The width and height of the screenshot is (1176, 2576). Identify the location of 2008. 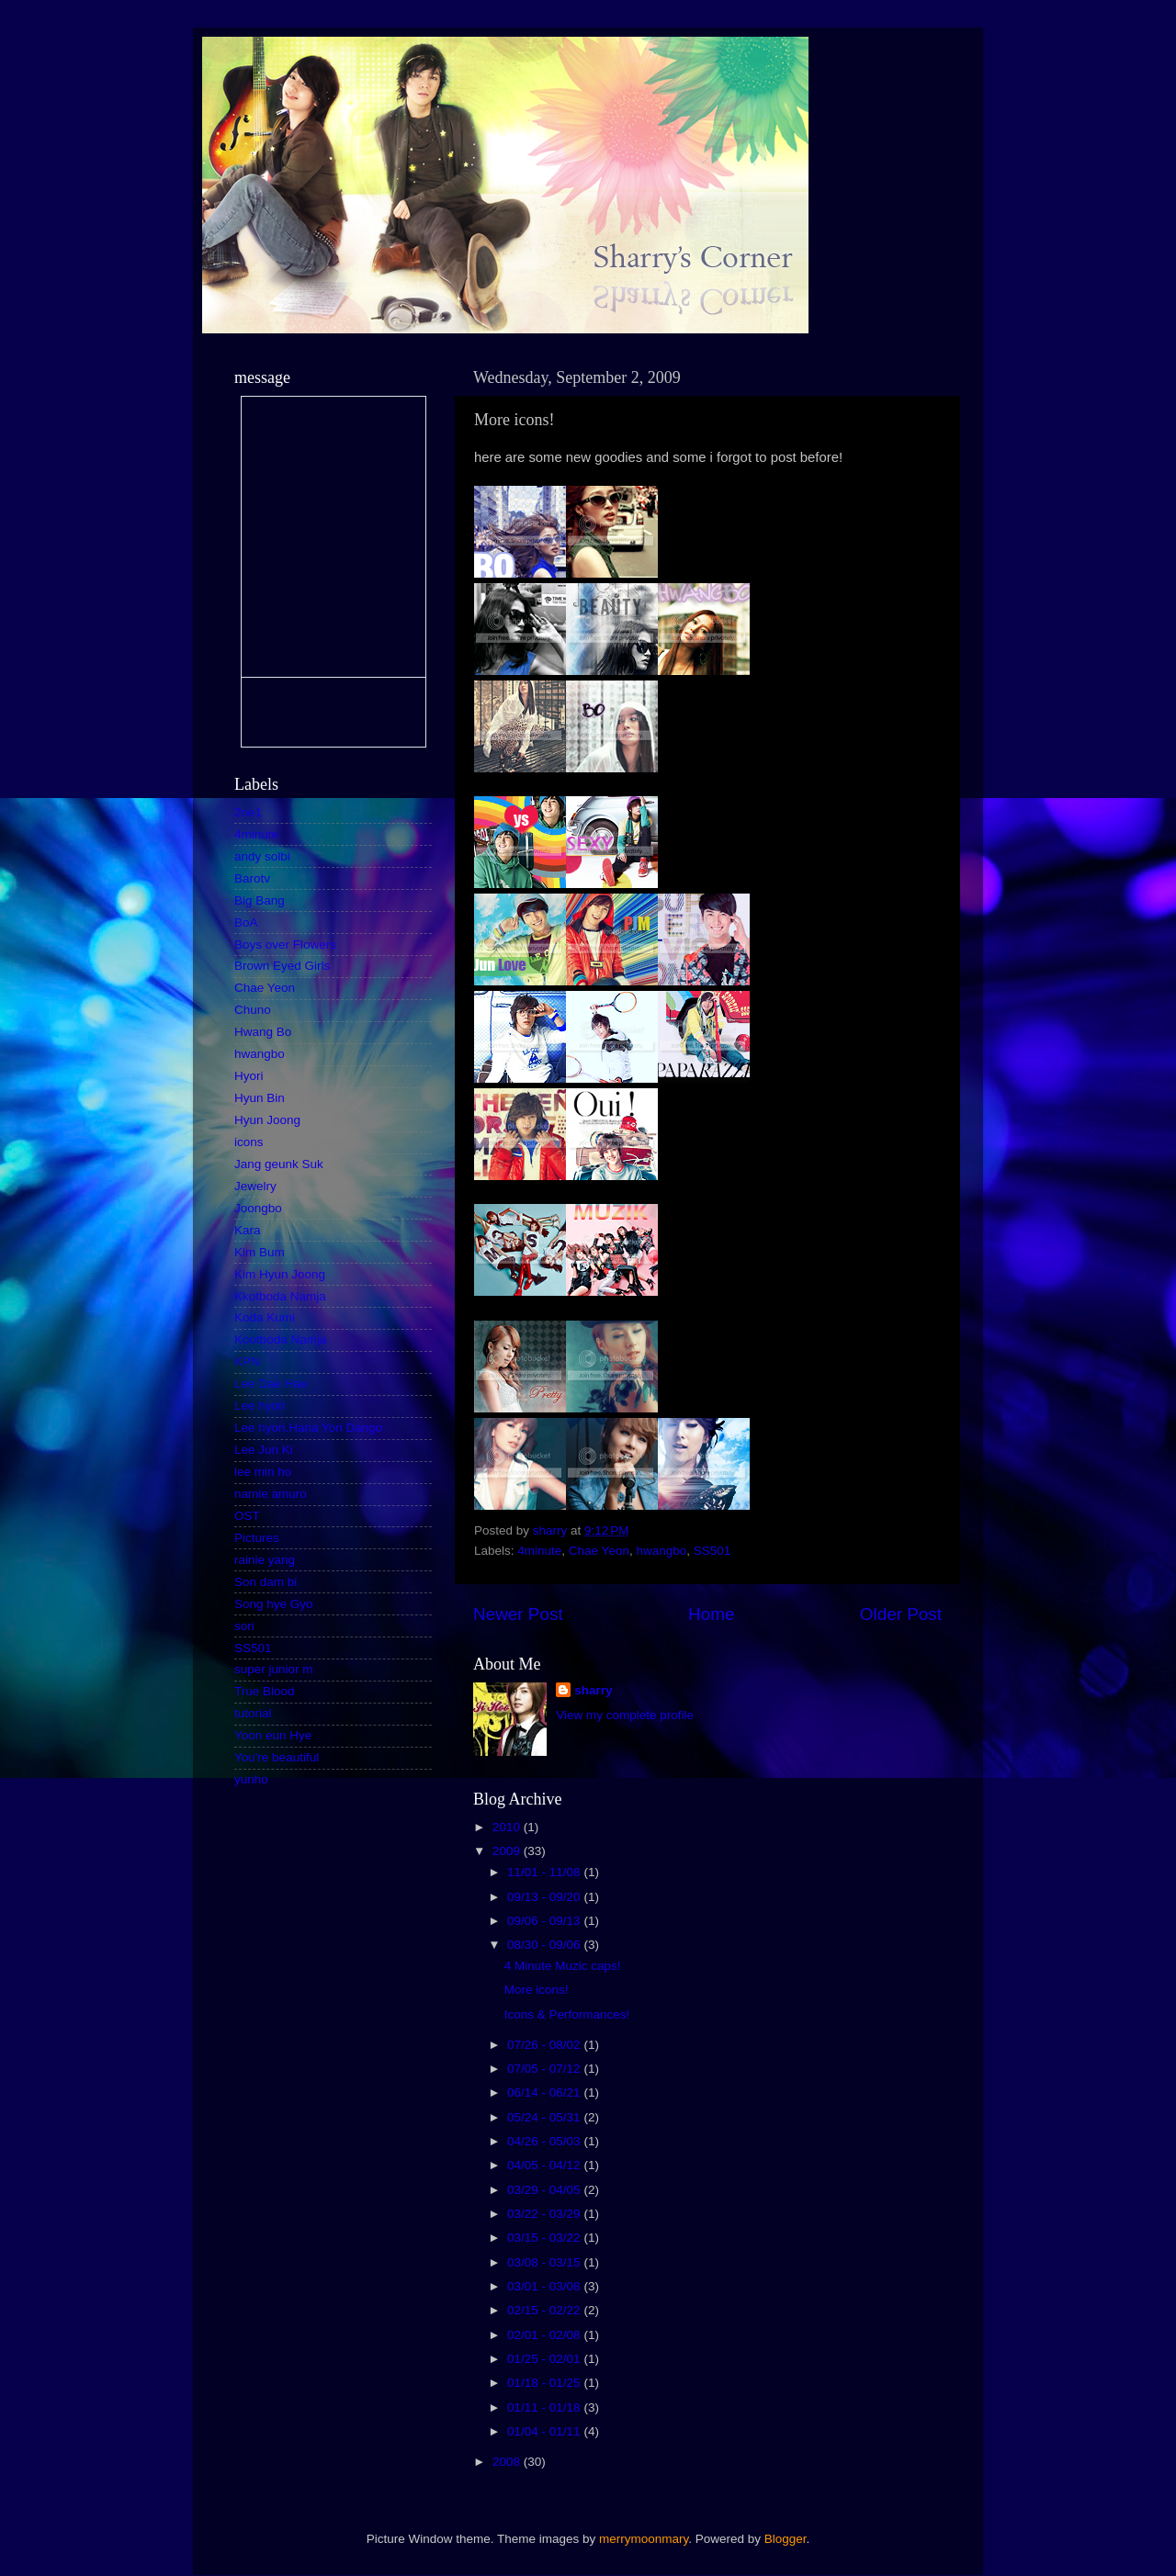
(508, 2462).